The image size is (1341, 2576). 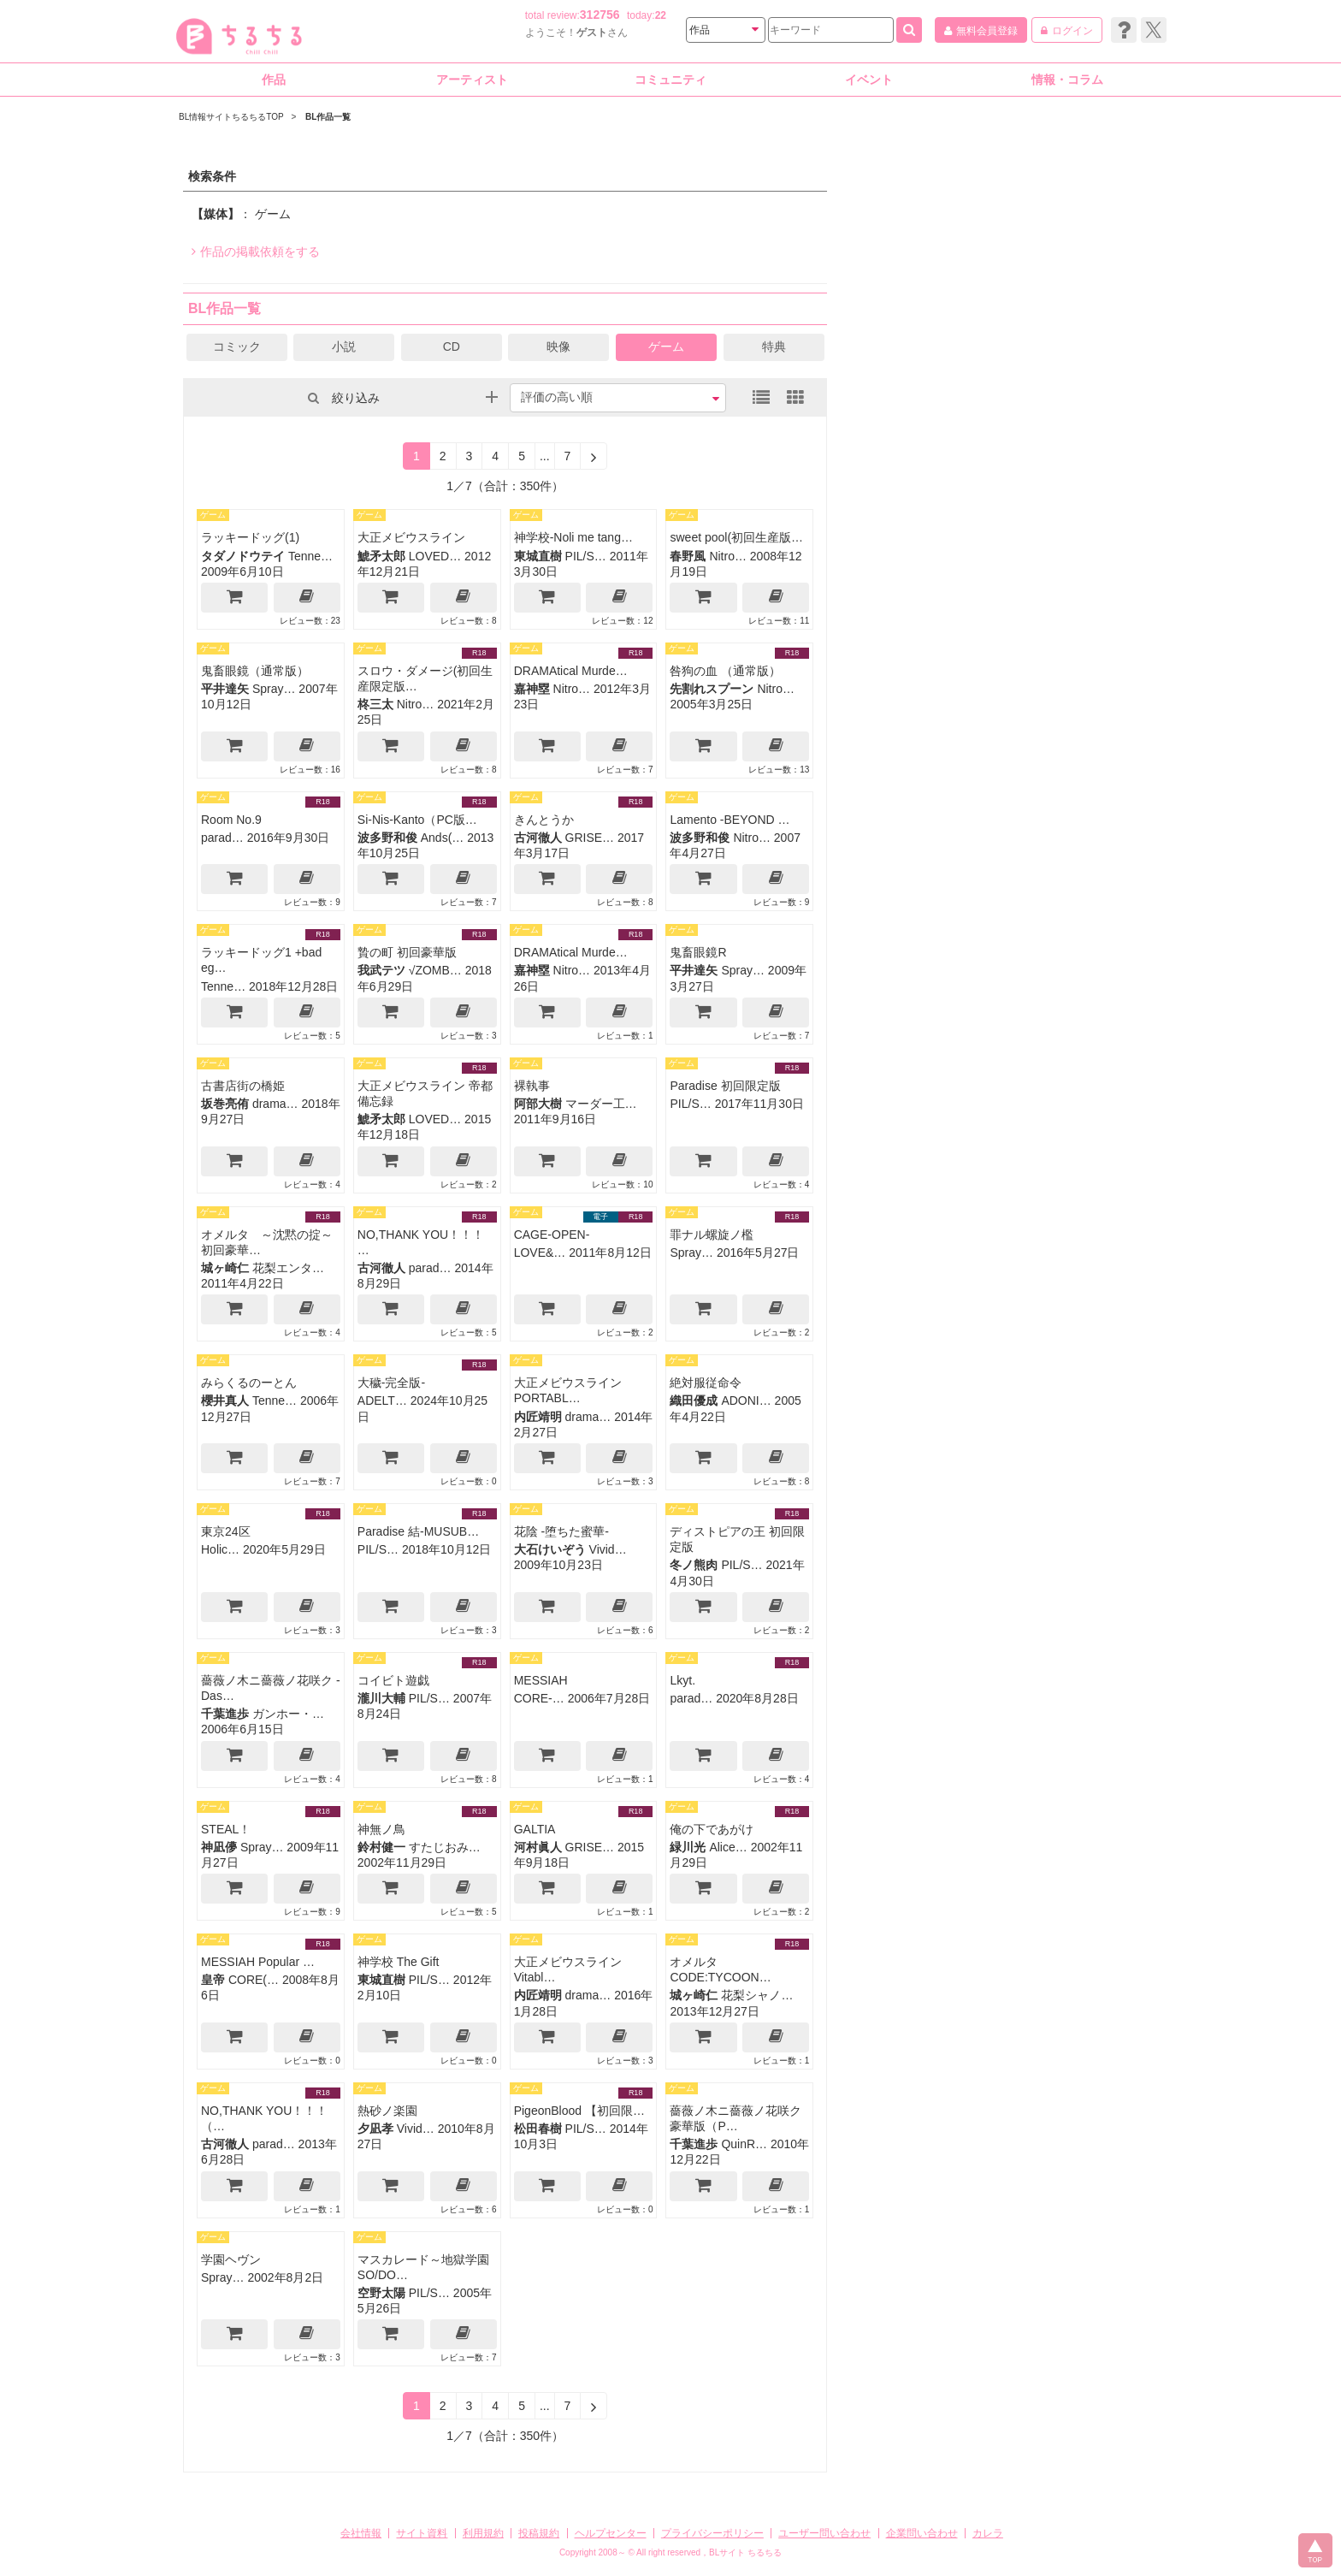 I want to click on CD, so click(x=451, y=346).